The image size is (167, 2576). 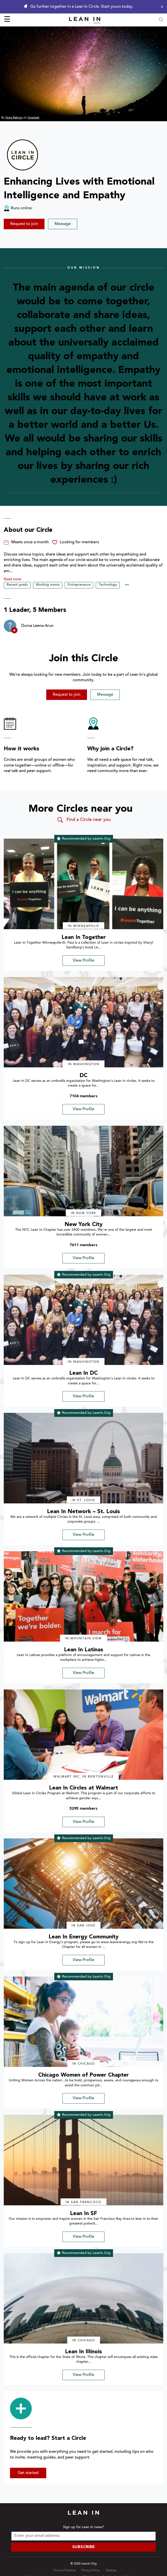 What do you see at coordinates (7, 20) in the screenshot?
I see `☰ [Open menu]` at bounding box center [7, 20].